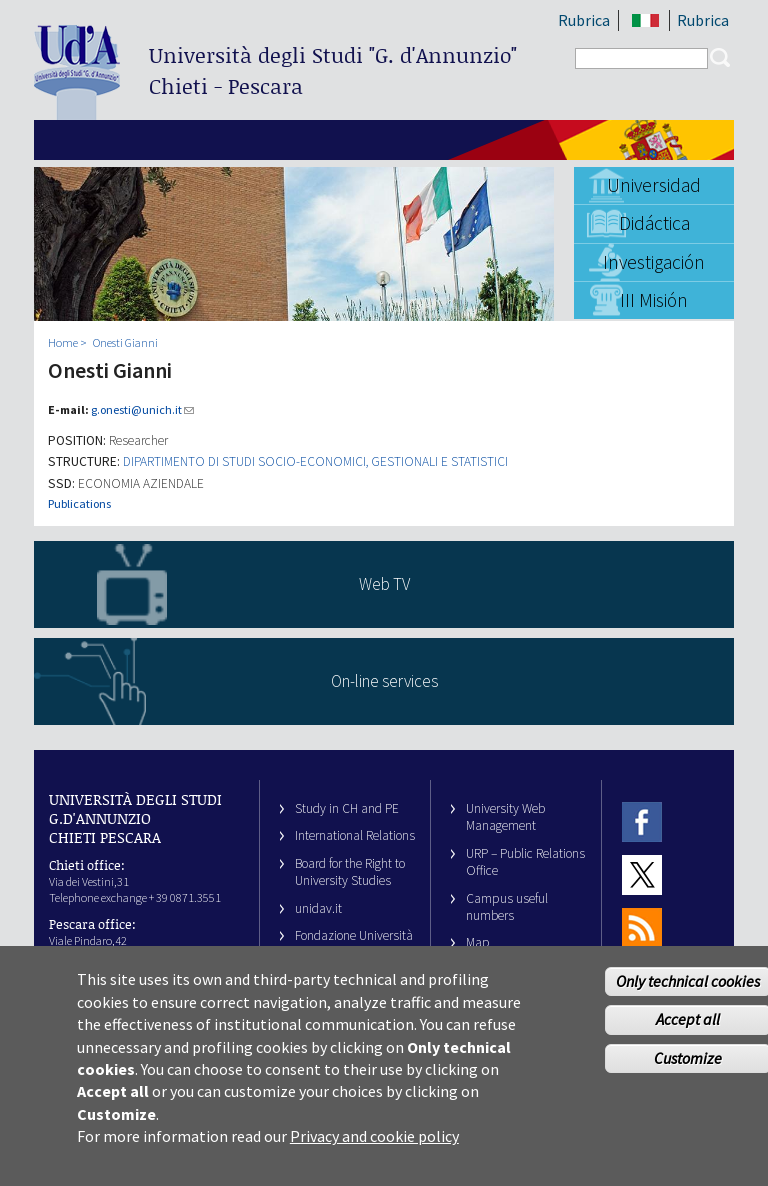 The image size is (768, 1186). Describe the element at coordinates (315, 461) in the screenshot. I see `DIPARTIMENTO DI STUDI SOCIO-ECONOMICI, GESTIONALI E STATISTICI` at that location.